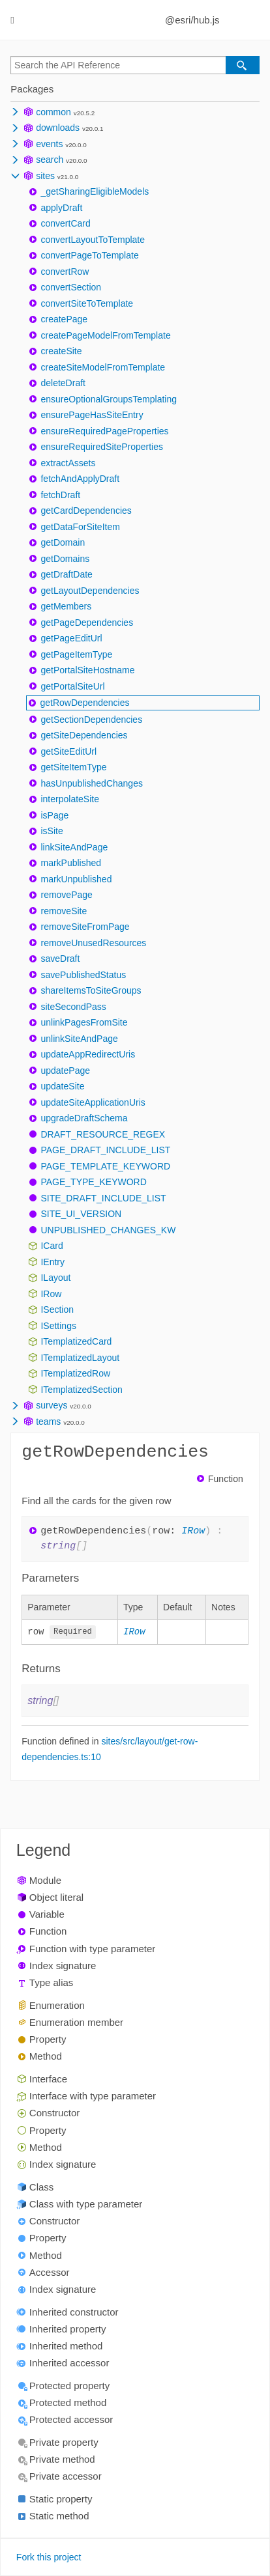 This screenshot has width=270, height=2576. I want to click on ITemplatizedCard, so click(76, 1341).